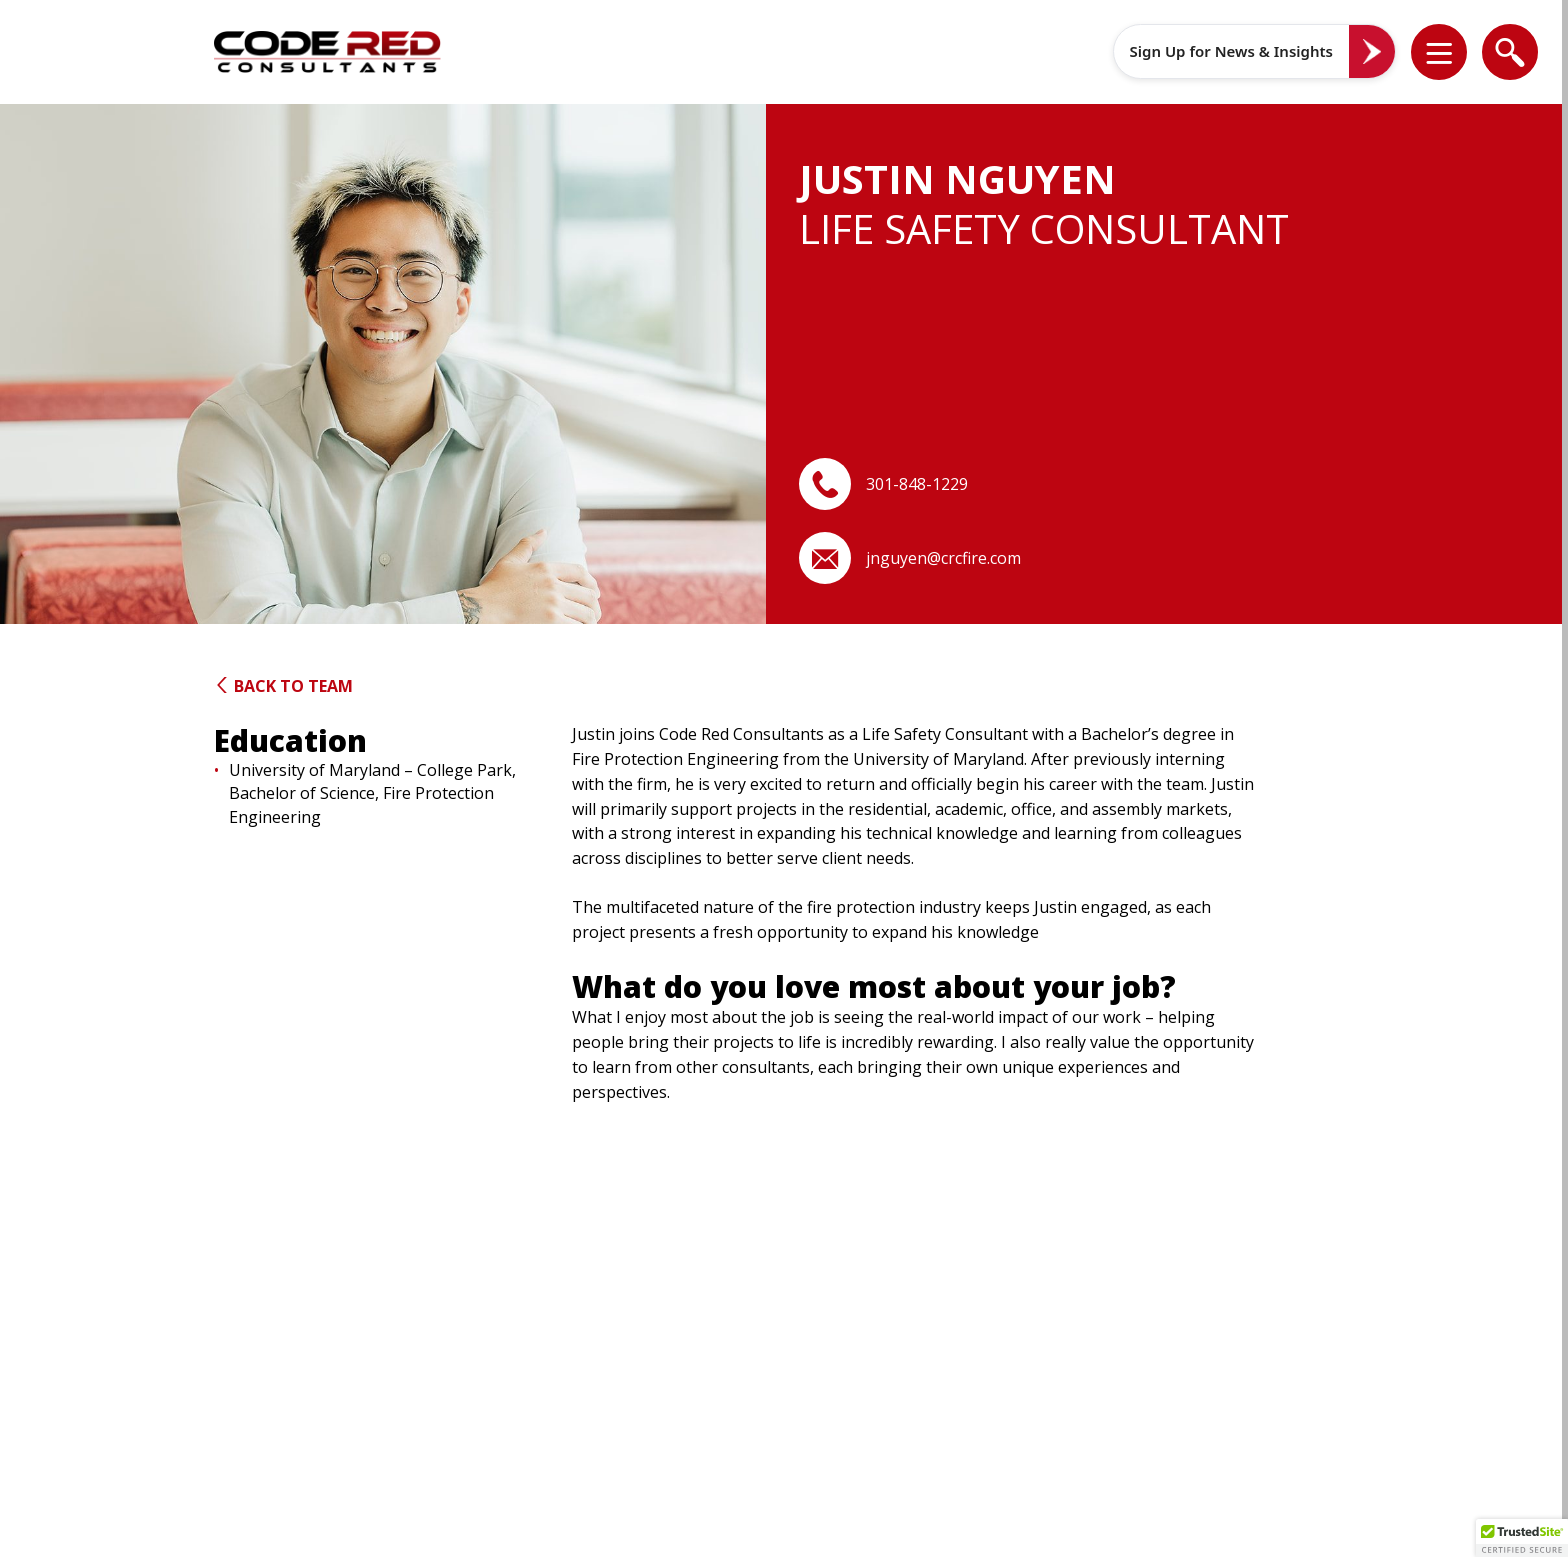  Describe the element at coordinates (1452, 52) in the screenshot. I see `[button]` at that location.